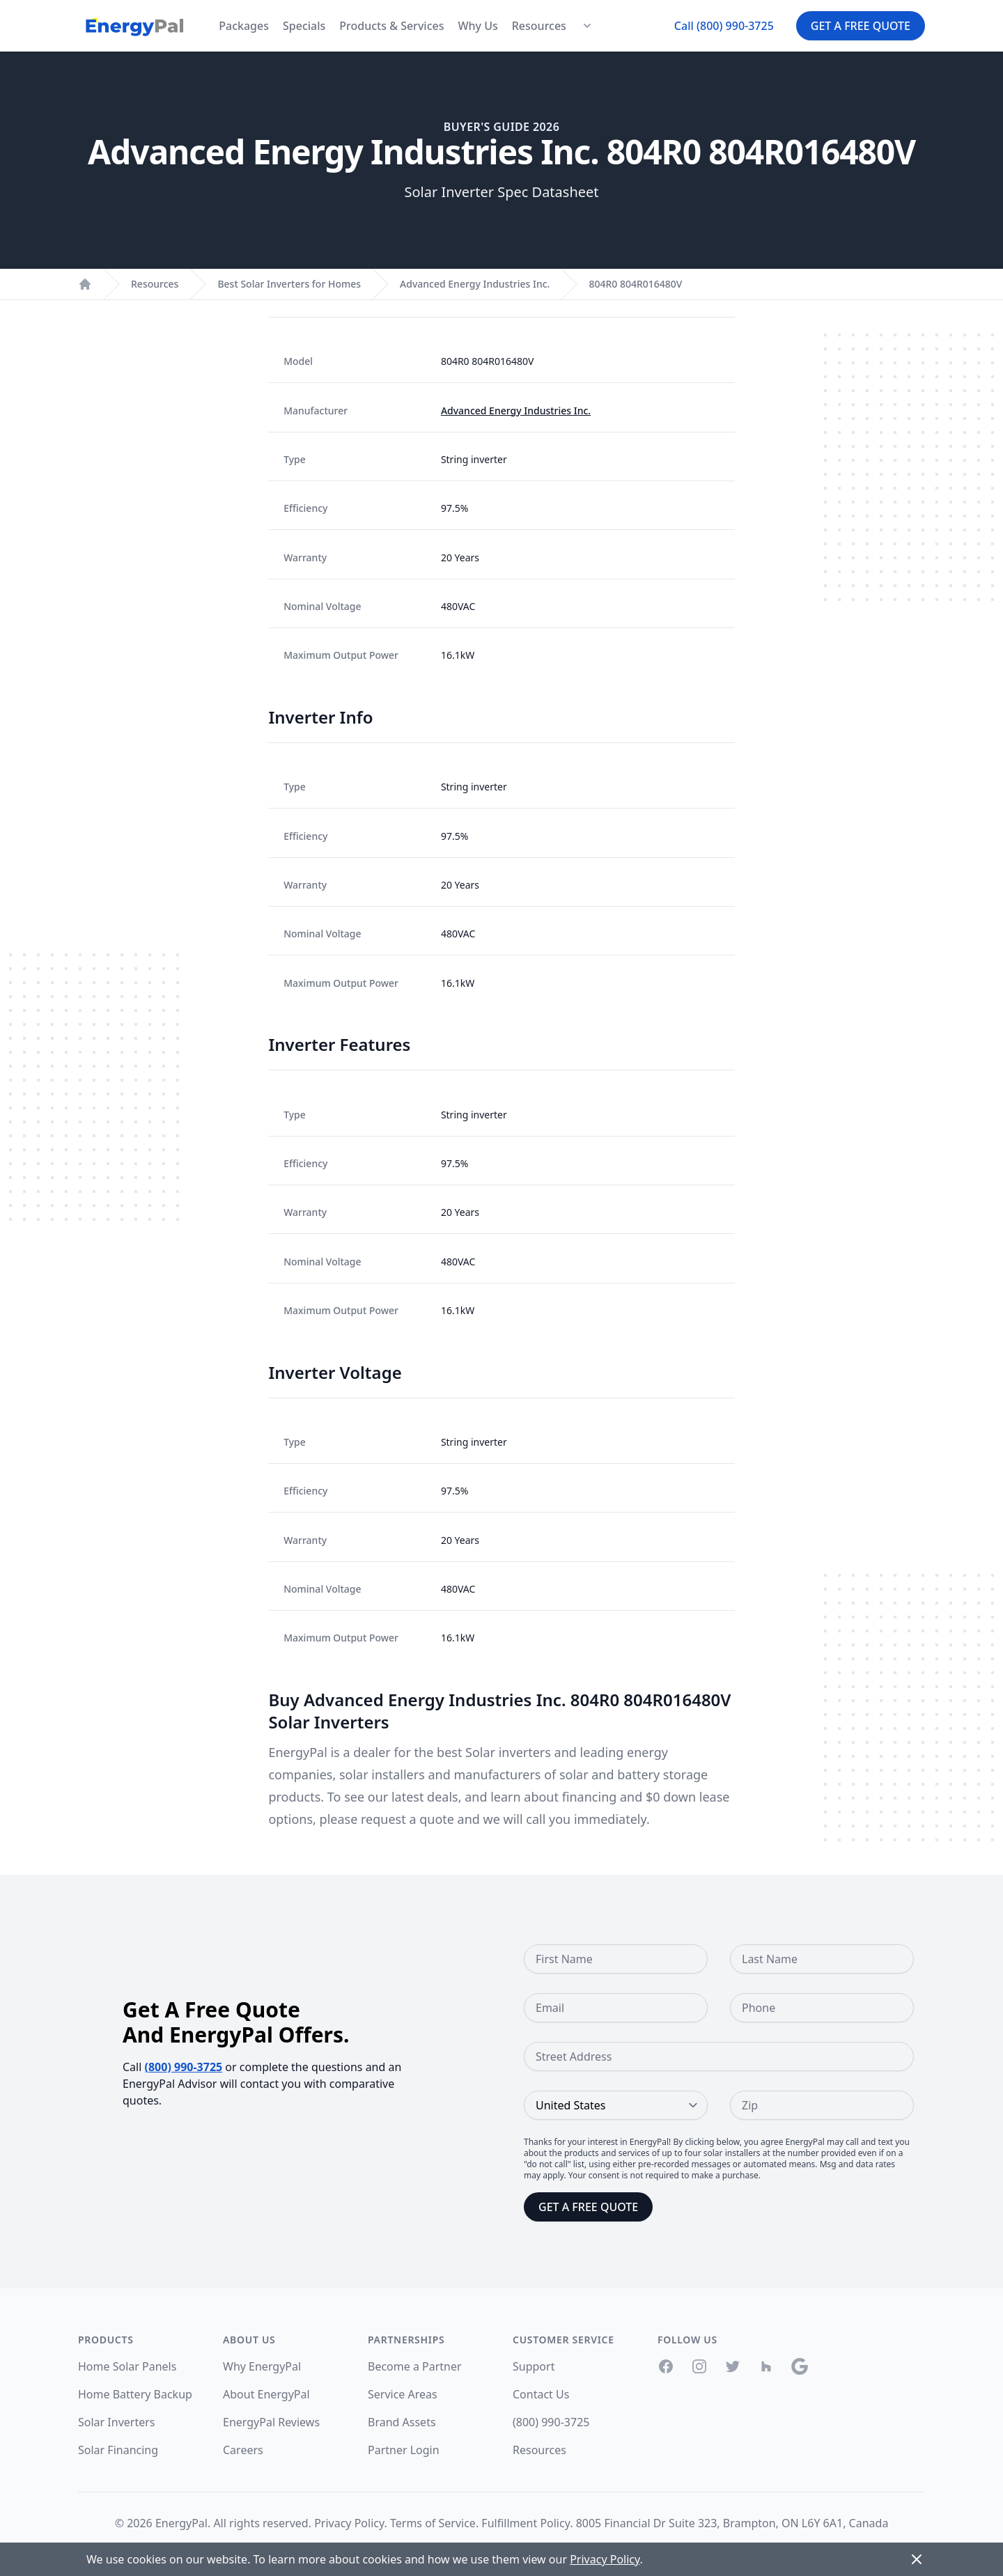 The height and width of the screenshot is (2576, 1003). I want to click on Solar Inverters, so click(116, 2422).